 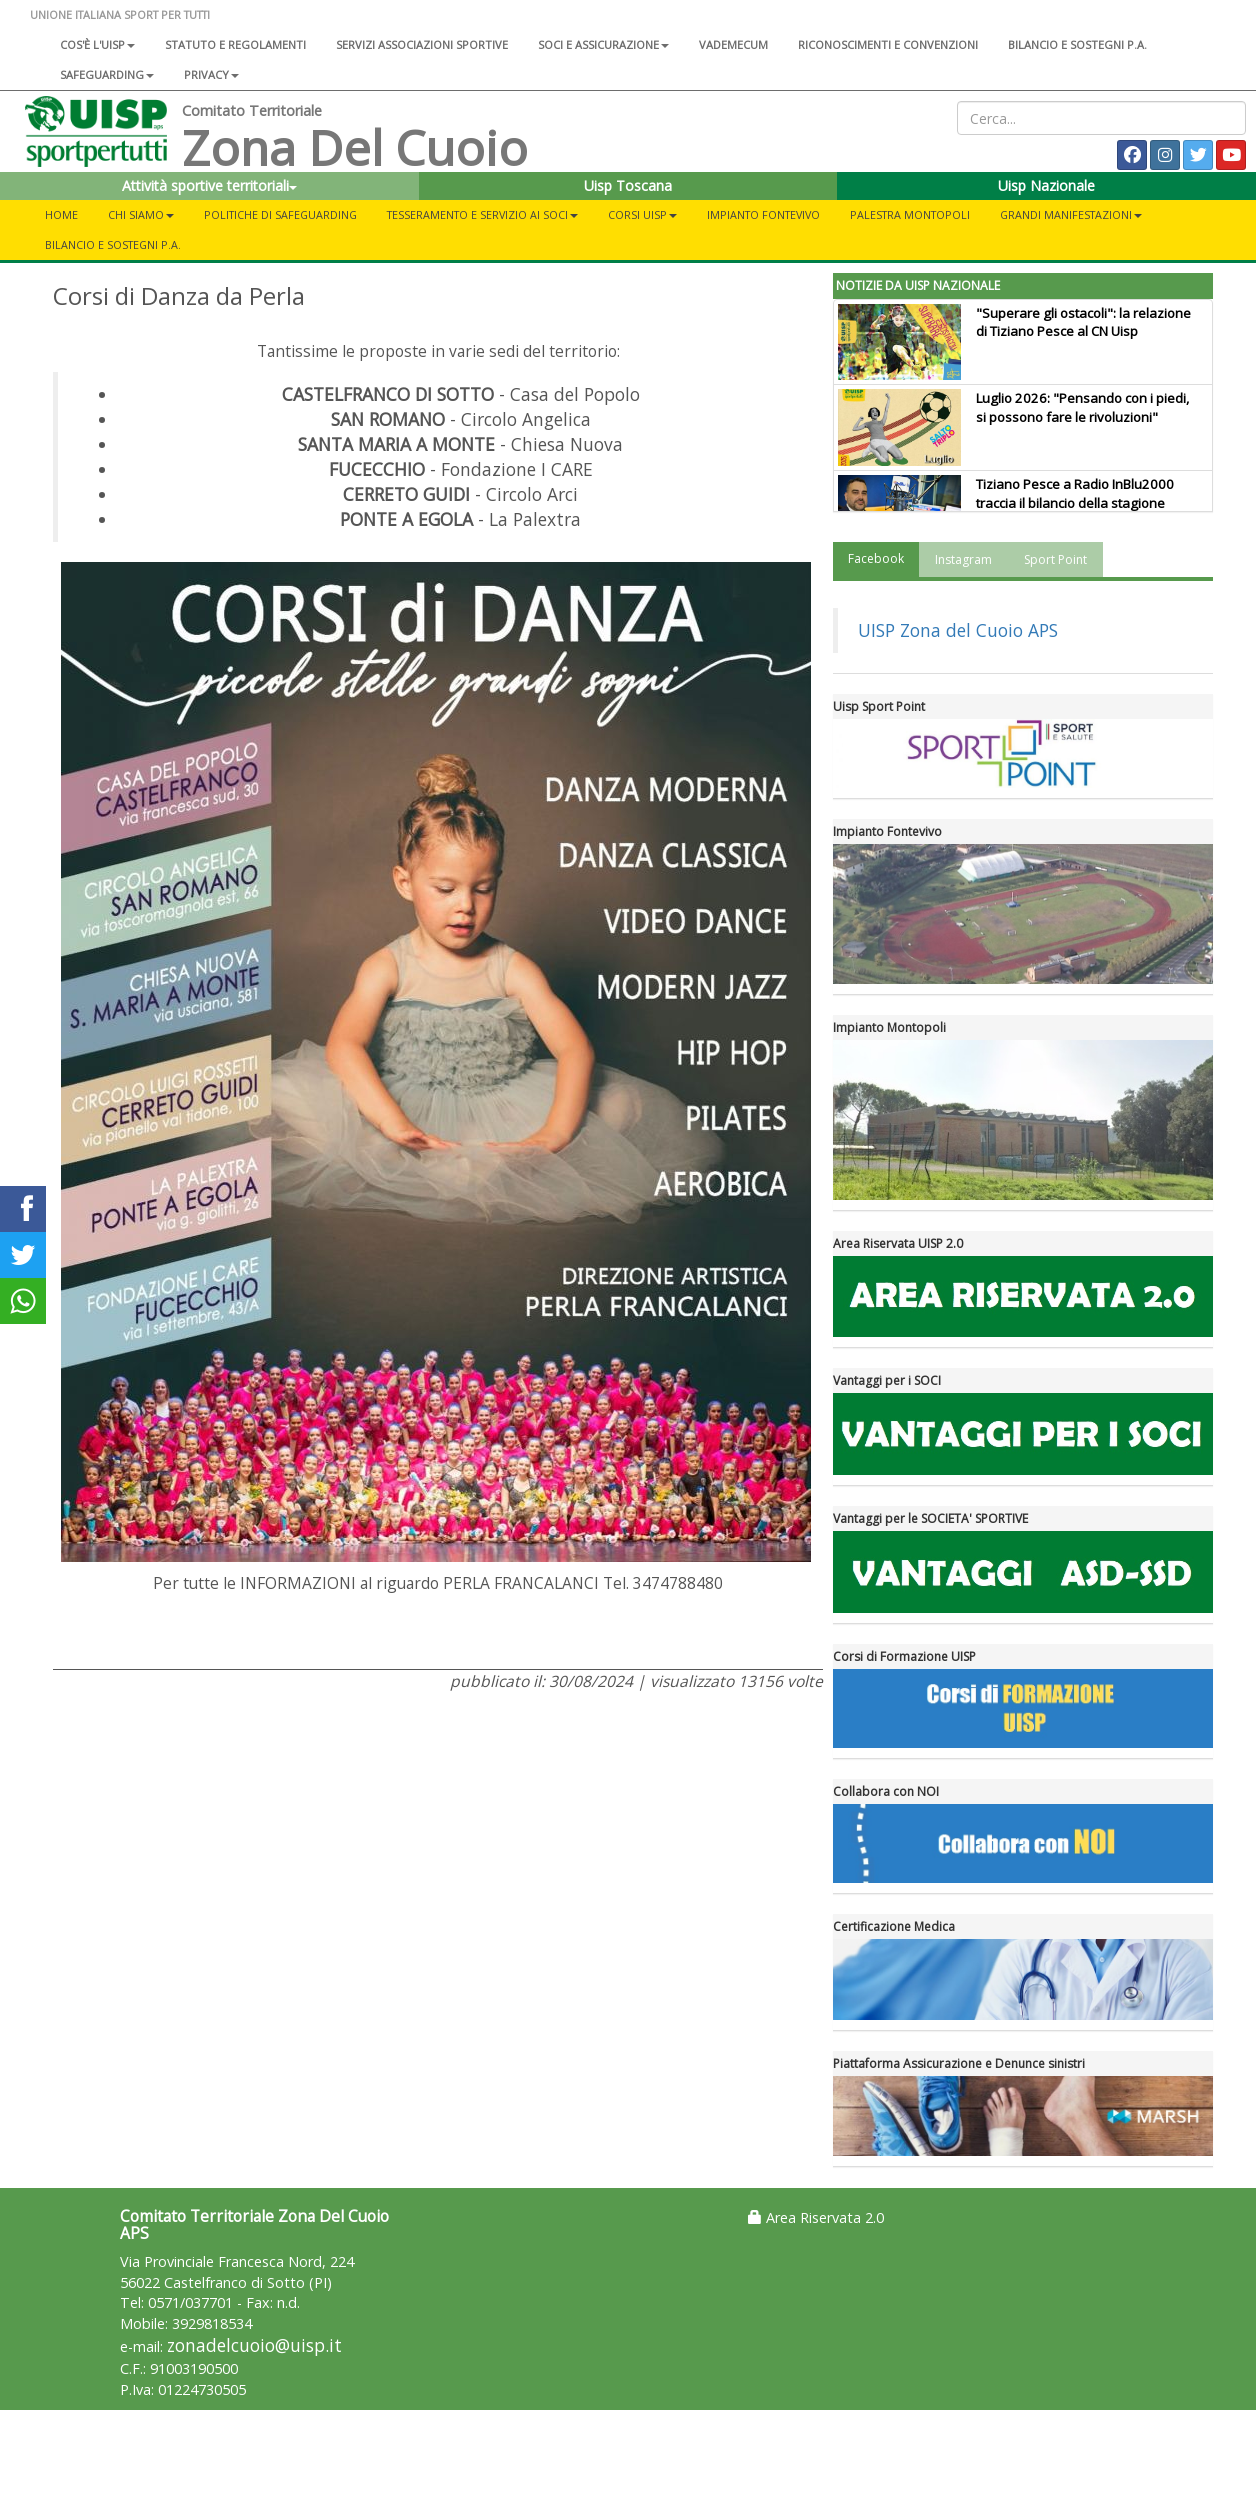 What do you see at coordinates (61, 214) in the screenshot?
I see `Home` at bounding box center [61, 214].